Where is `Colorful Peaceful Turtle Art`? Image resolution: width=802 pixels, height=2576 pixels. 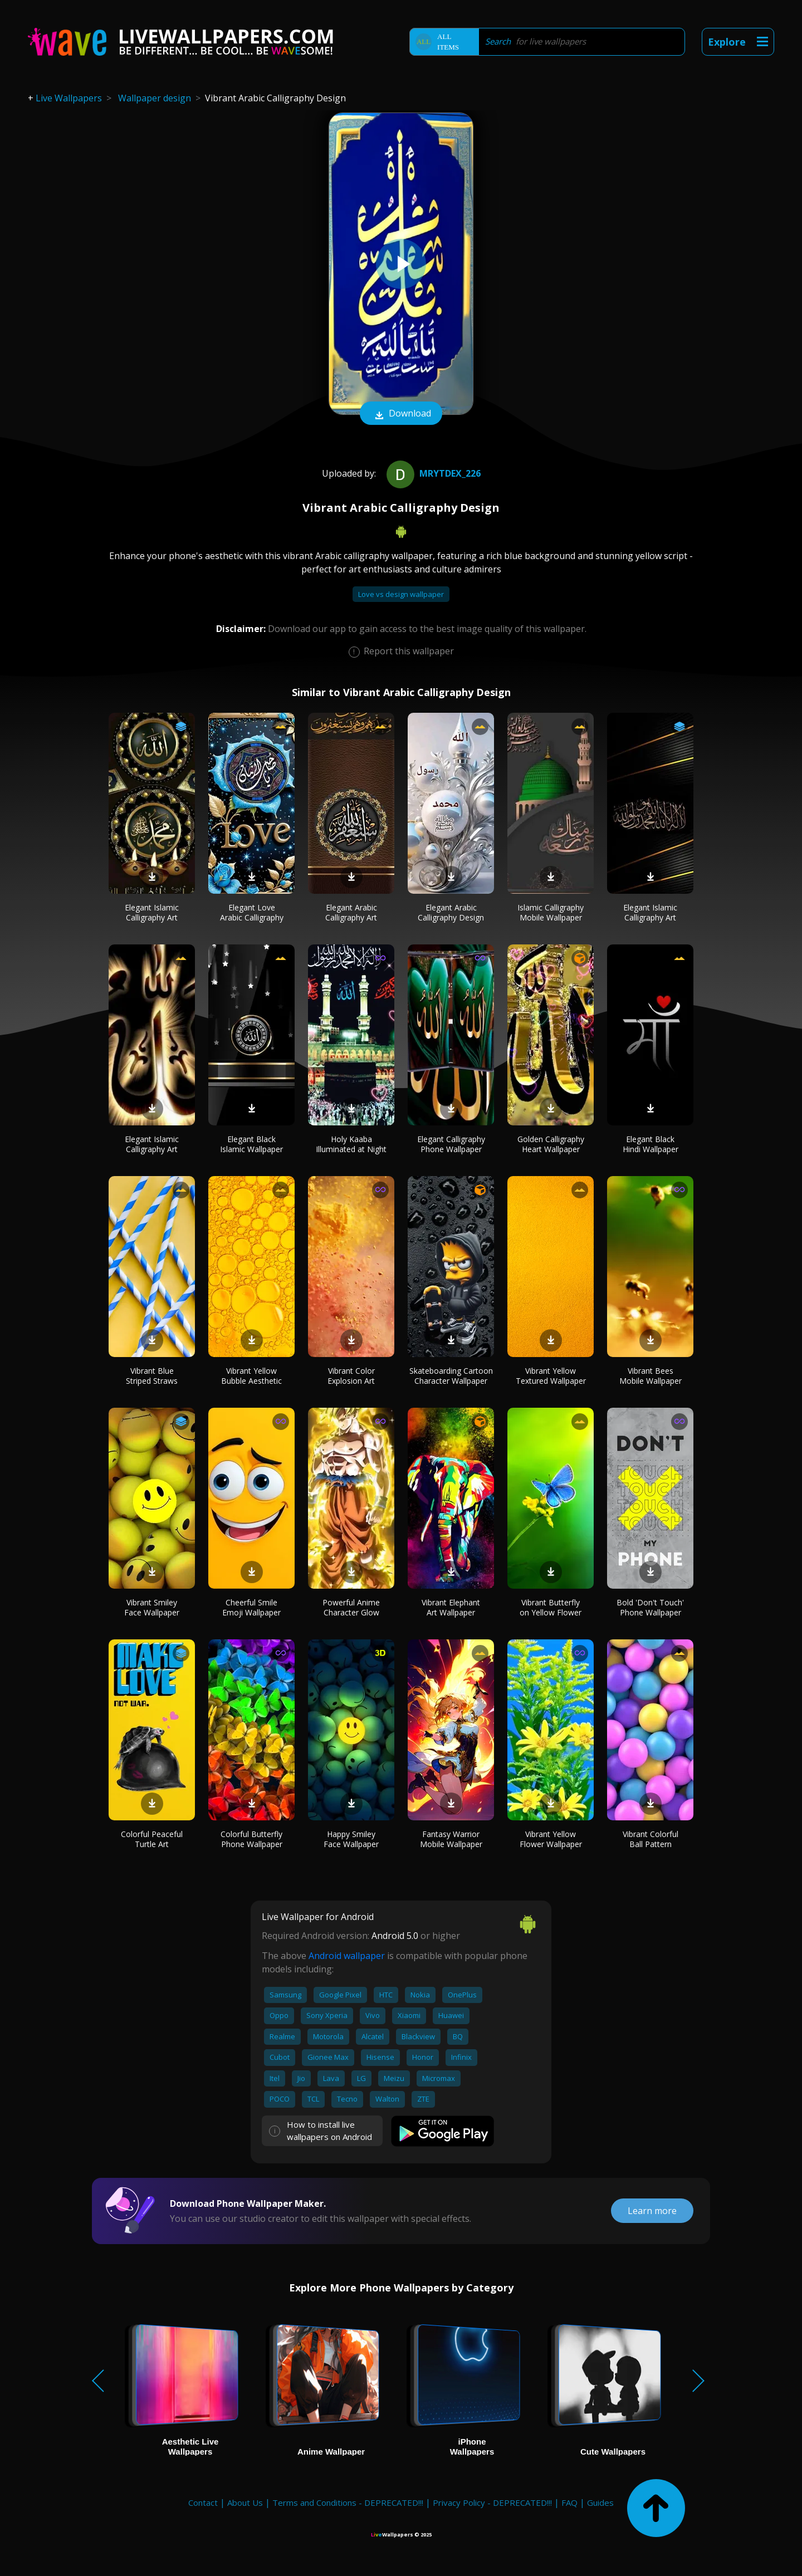 Colorful Peaceful Turtle Art is located at coordinates (152, 1839).